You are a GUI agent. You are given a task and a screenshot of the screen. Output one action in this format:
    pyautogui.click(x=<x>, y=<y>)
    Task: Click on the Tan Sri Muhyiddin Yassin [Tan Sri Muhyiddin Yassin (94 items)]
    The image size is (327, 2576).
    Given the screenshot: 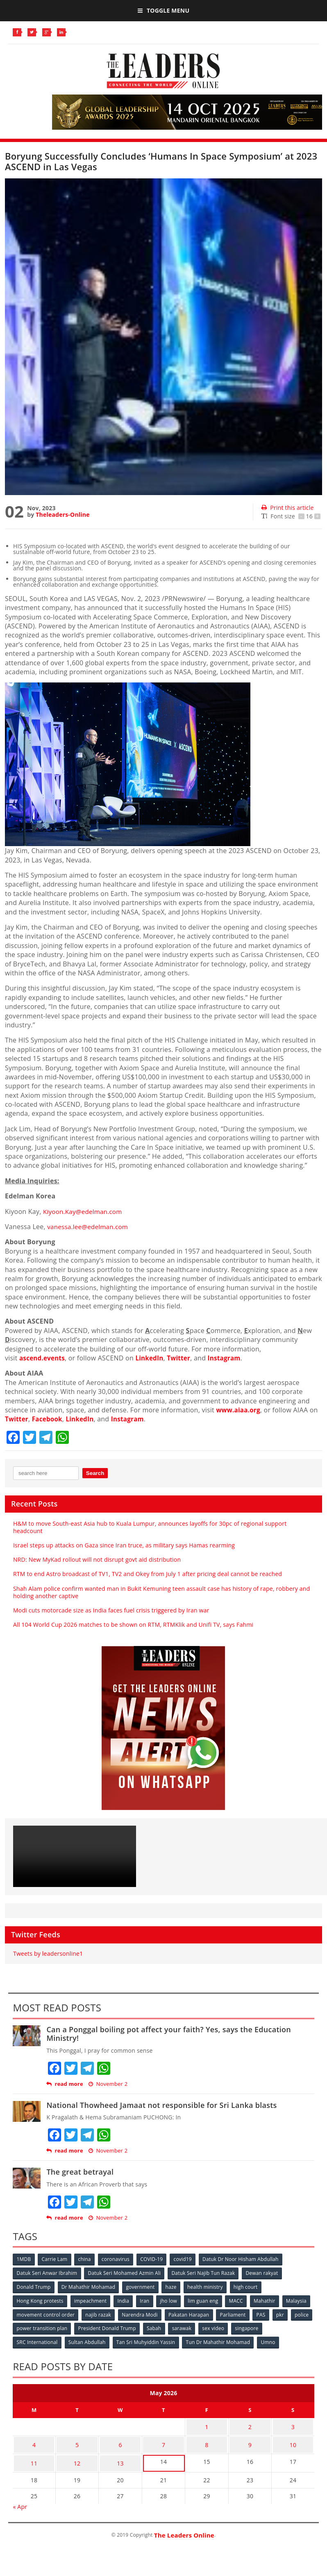 What is the action you would take?
    pyautogui.click(x=147, y=2340)
    